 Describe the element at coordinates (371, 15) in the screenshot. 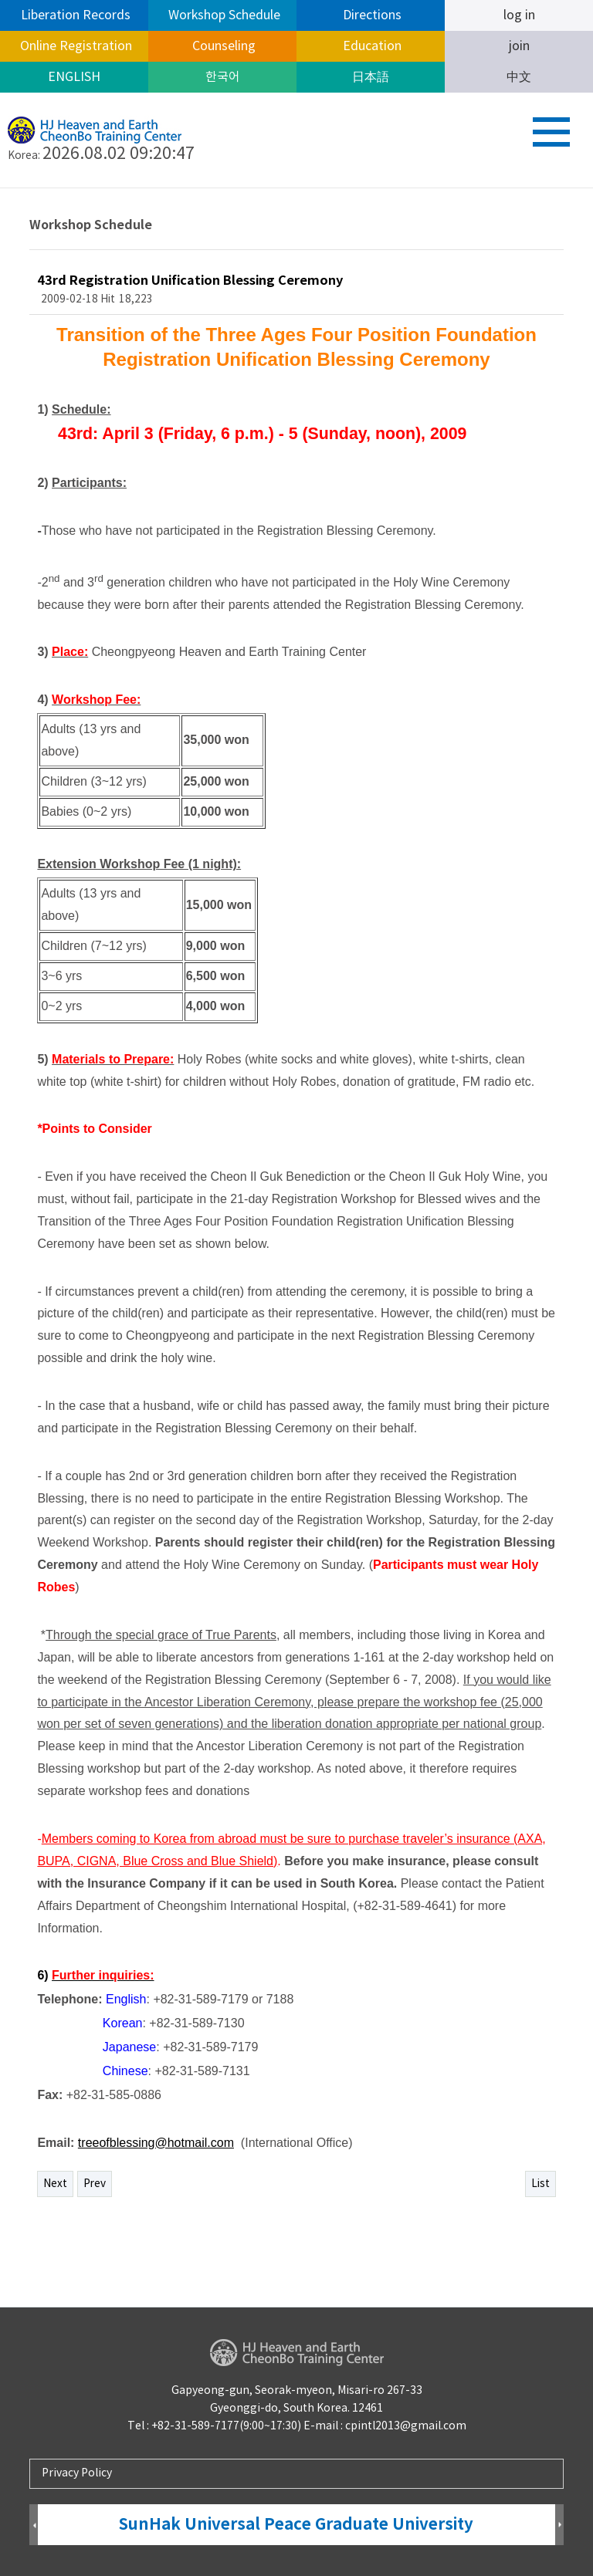

I see `Directions` at that location.